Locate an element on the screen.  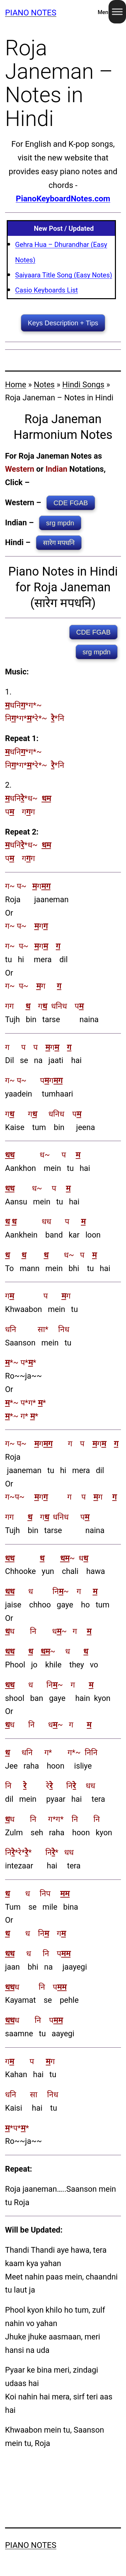
srg mpdn is located at coordinates (60, 523).